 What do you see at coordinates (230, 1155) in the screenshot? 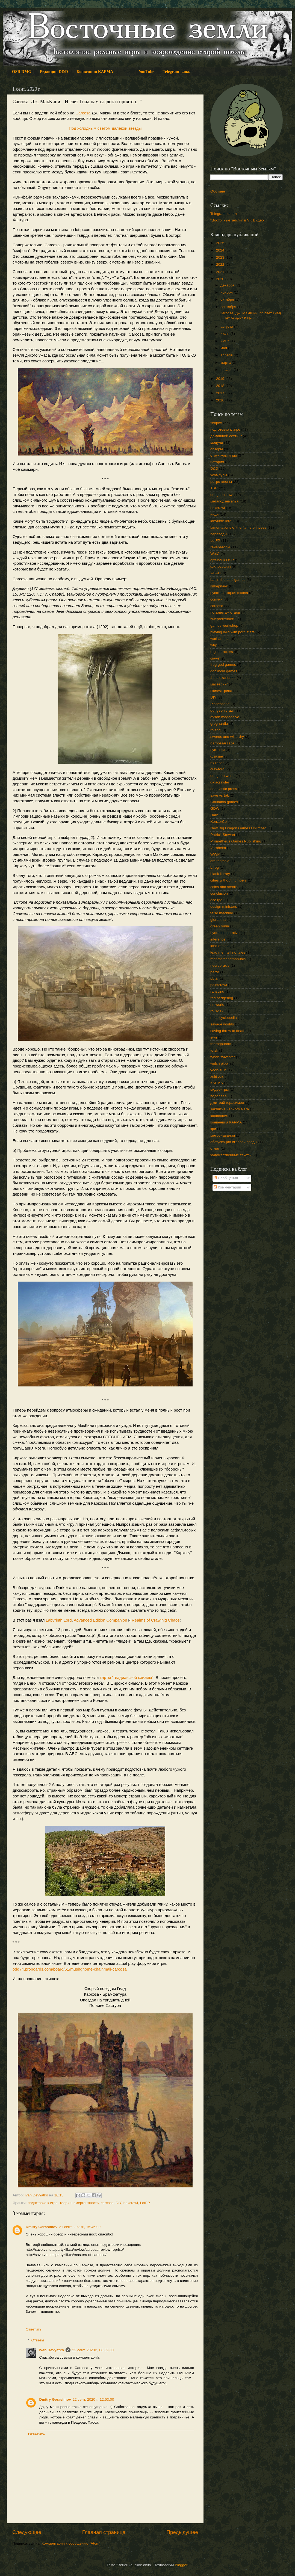
I see `художественные тексты` at bounding box center [230, 1155].